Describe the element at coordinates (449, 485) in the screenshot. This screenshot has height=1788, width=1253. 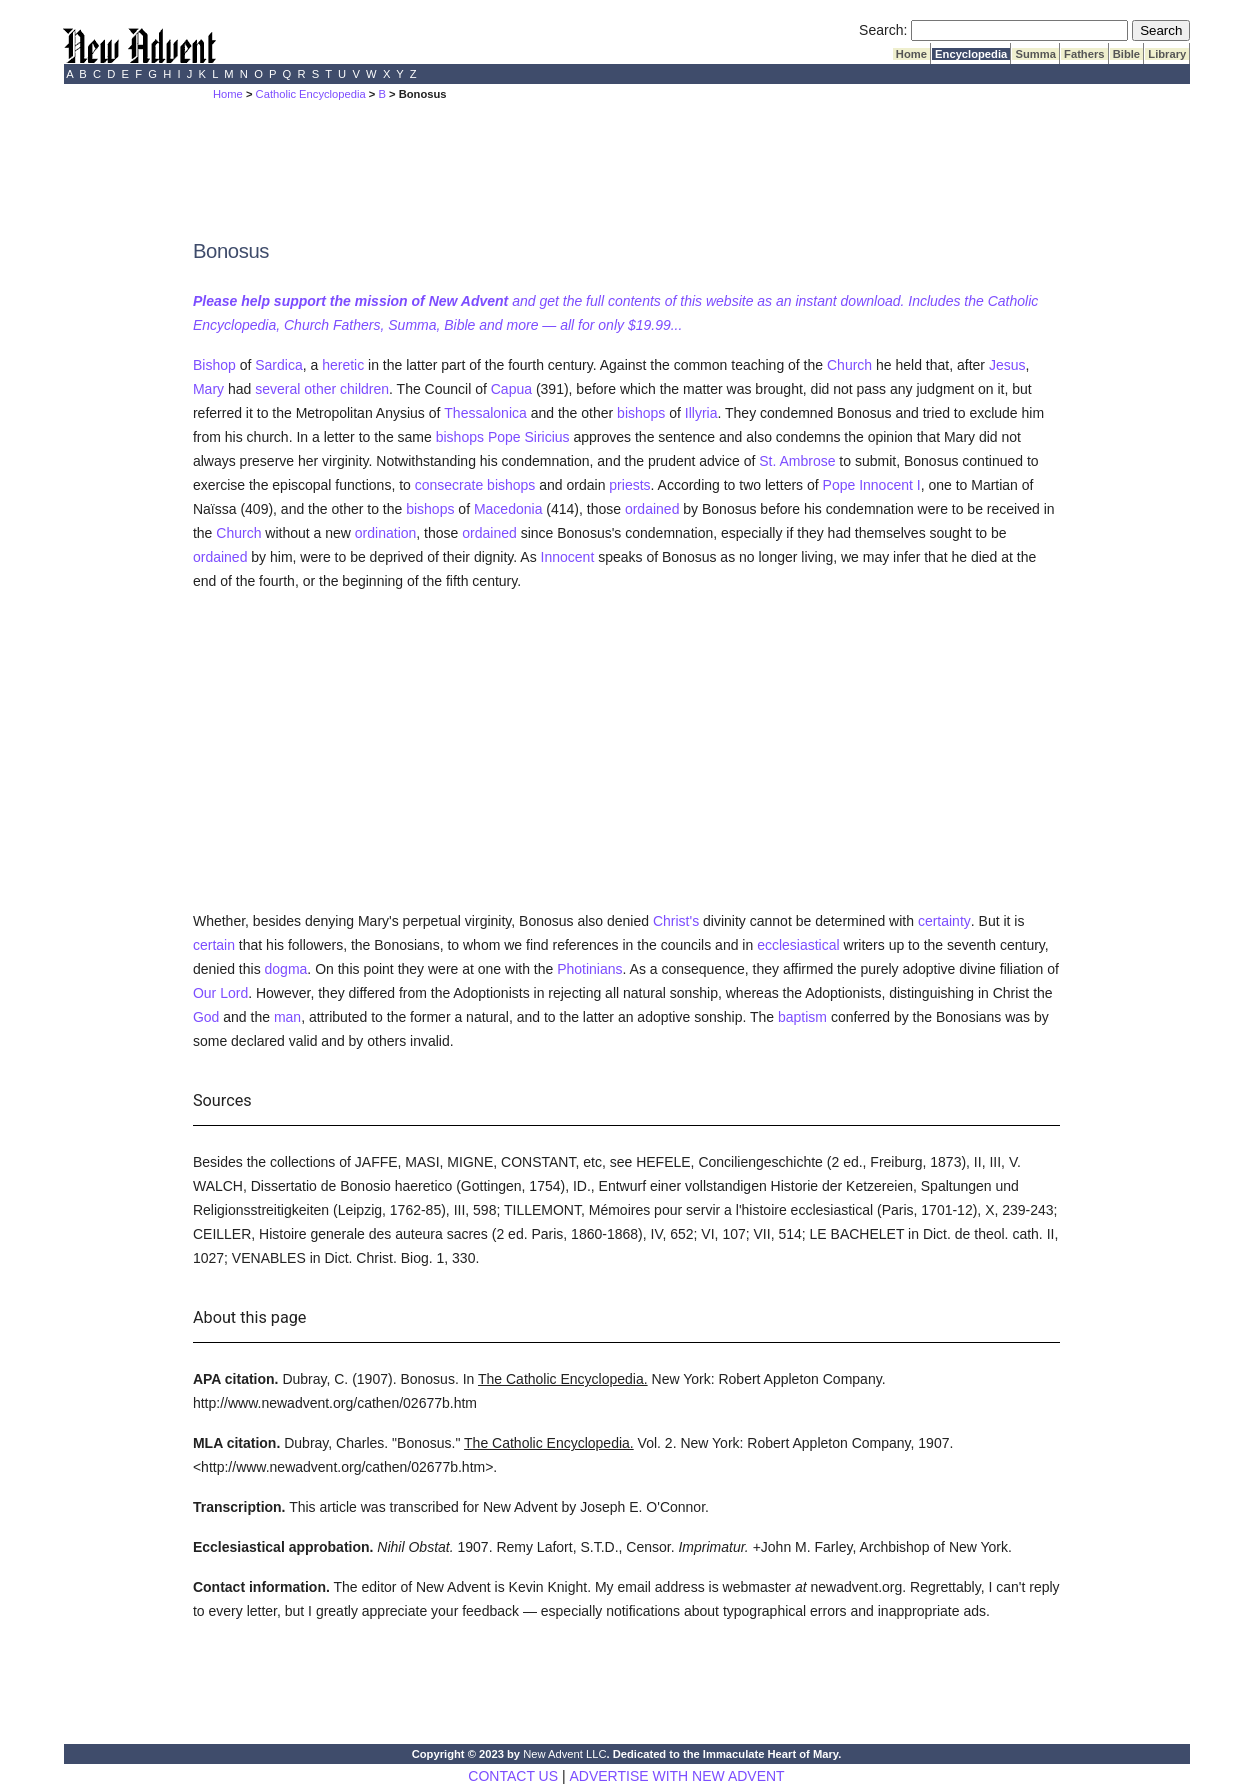
I see `consecrate` at that location.